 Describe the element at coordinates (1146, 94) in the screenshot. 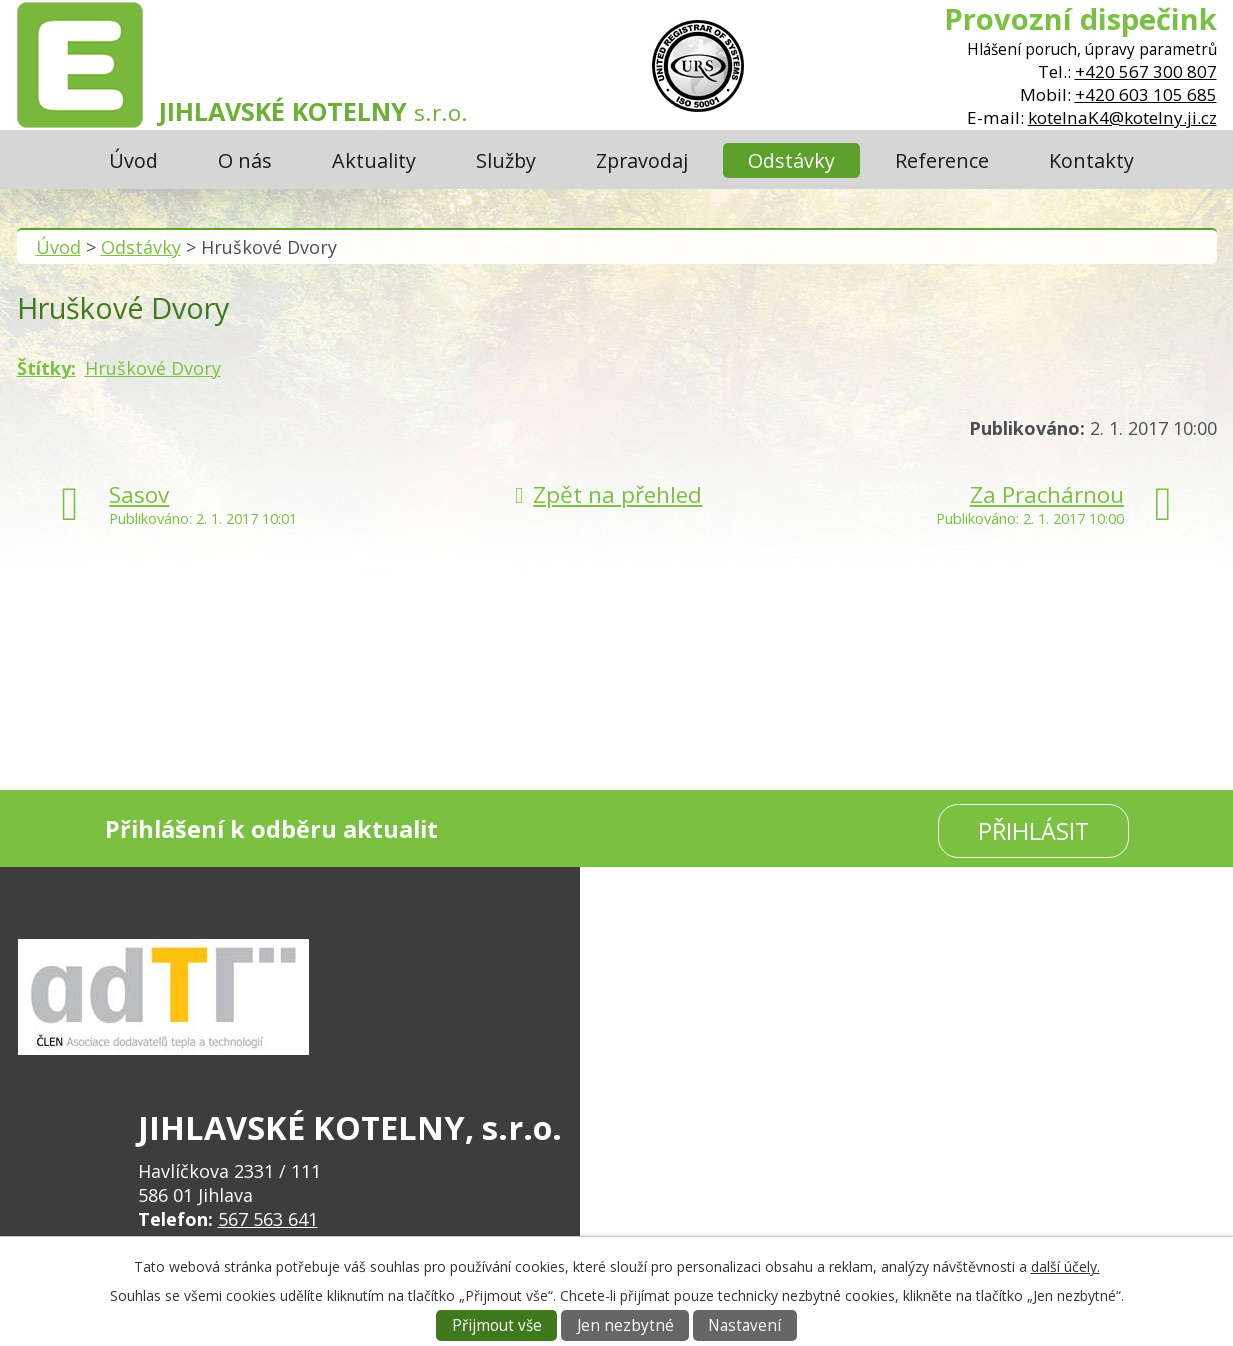

I see `+420 603 105 685` at that location.